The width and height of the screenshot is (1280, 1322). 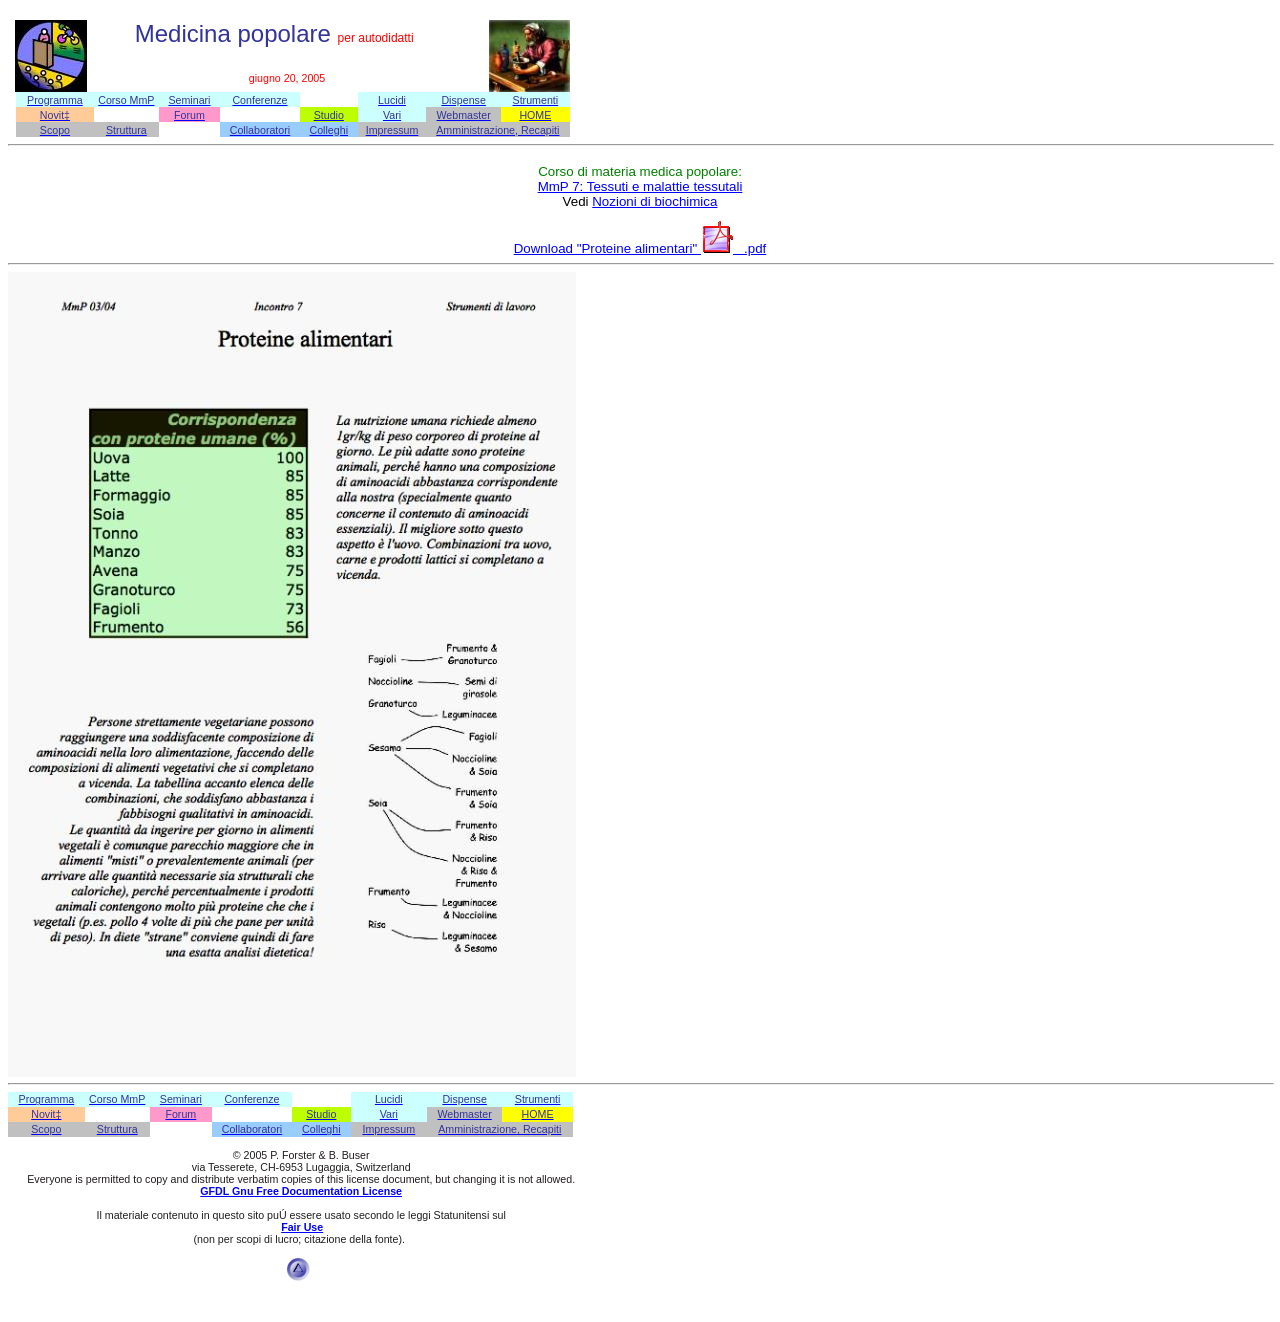 What do you see at coordinates (301, 1191) in the screenshot?
I see `GFDL Gnu Free Documentation License` at bounding box center [301, 1191].